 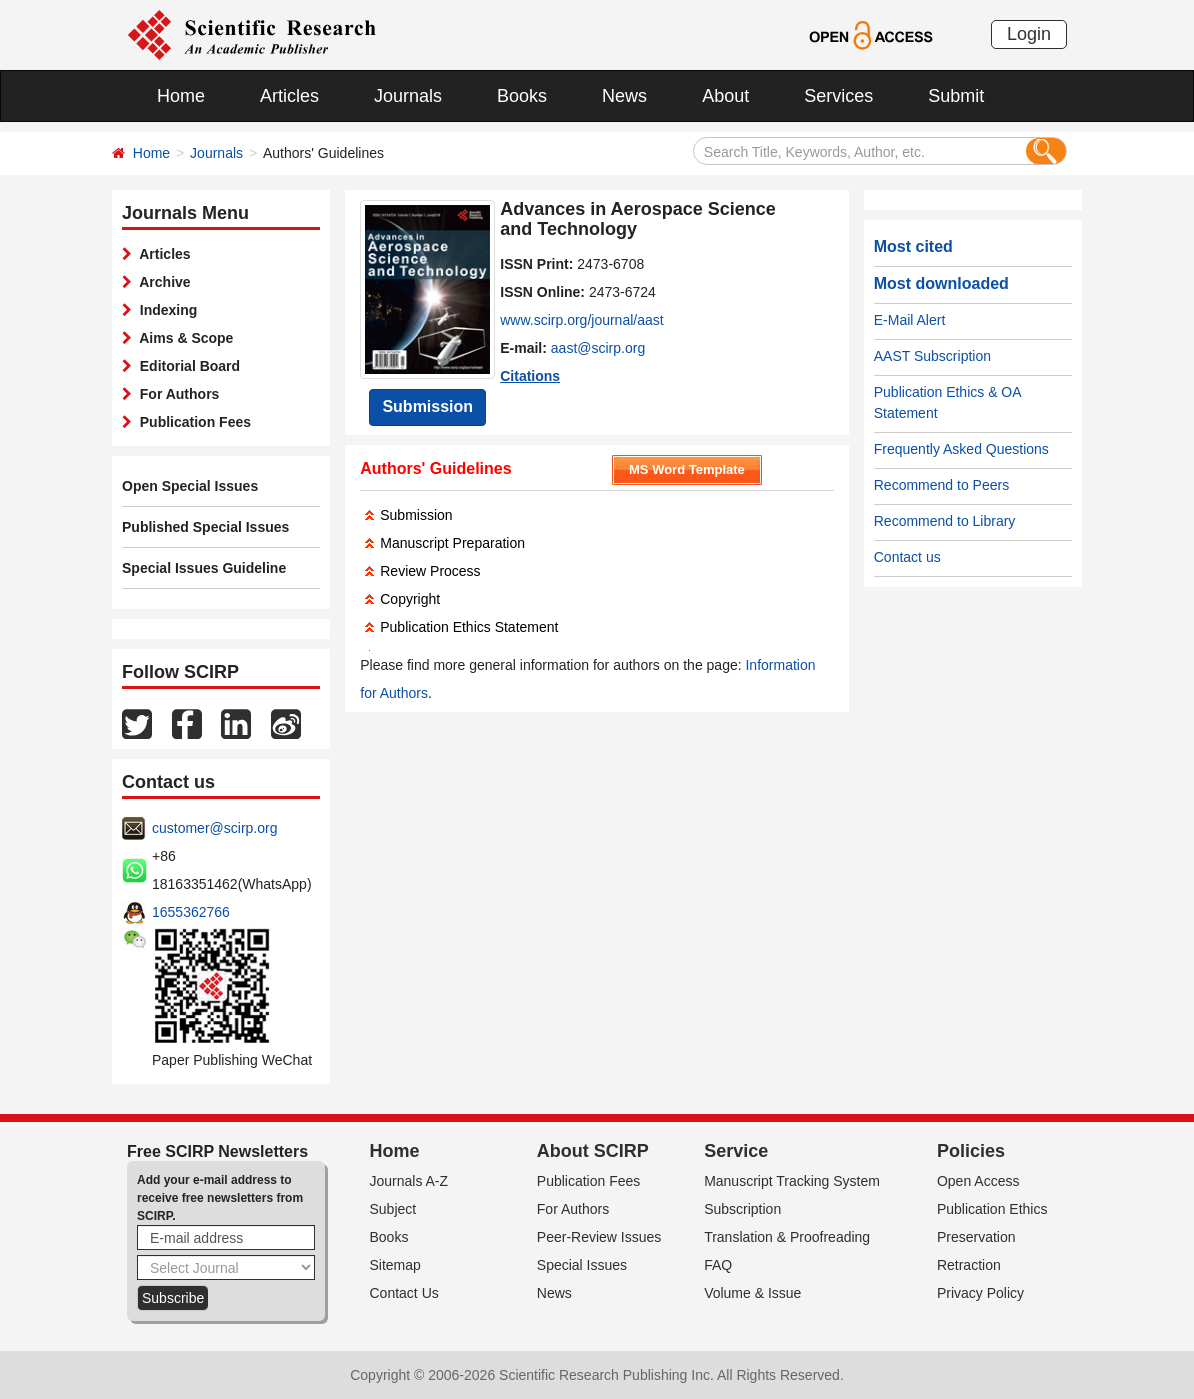 What do you see at coordinates (978, 1181) in the screenshot?
I see `Open Access` at bounding box center [978, 1181].